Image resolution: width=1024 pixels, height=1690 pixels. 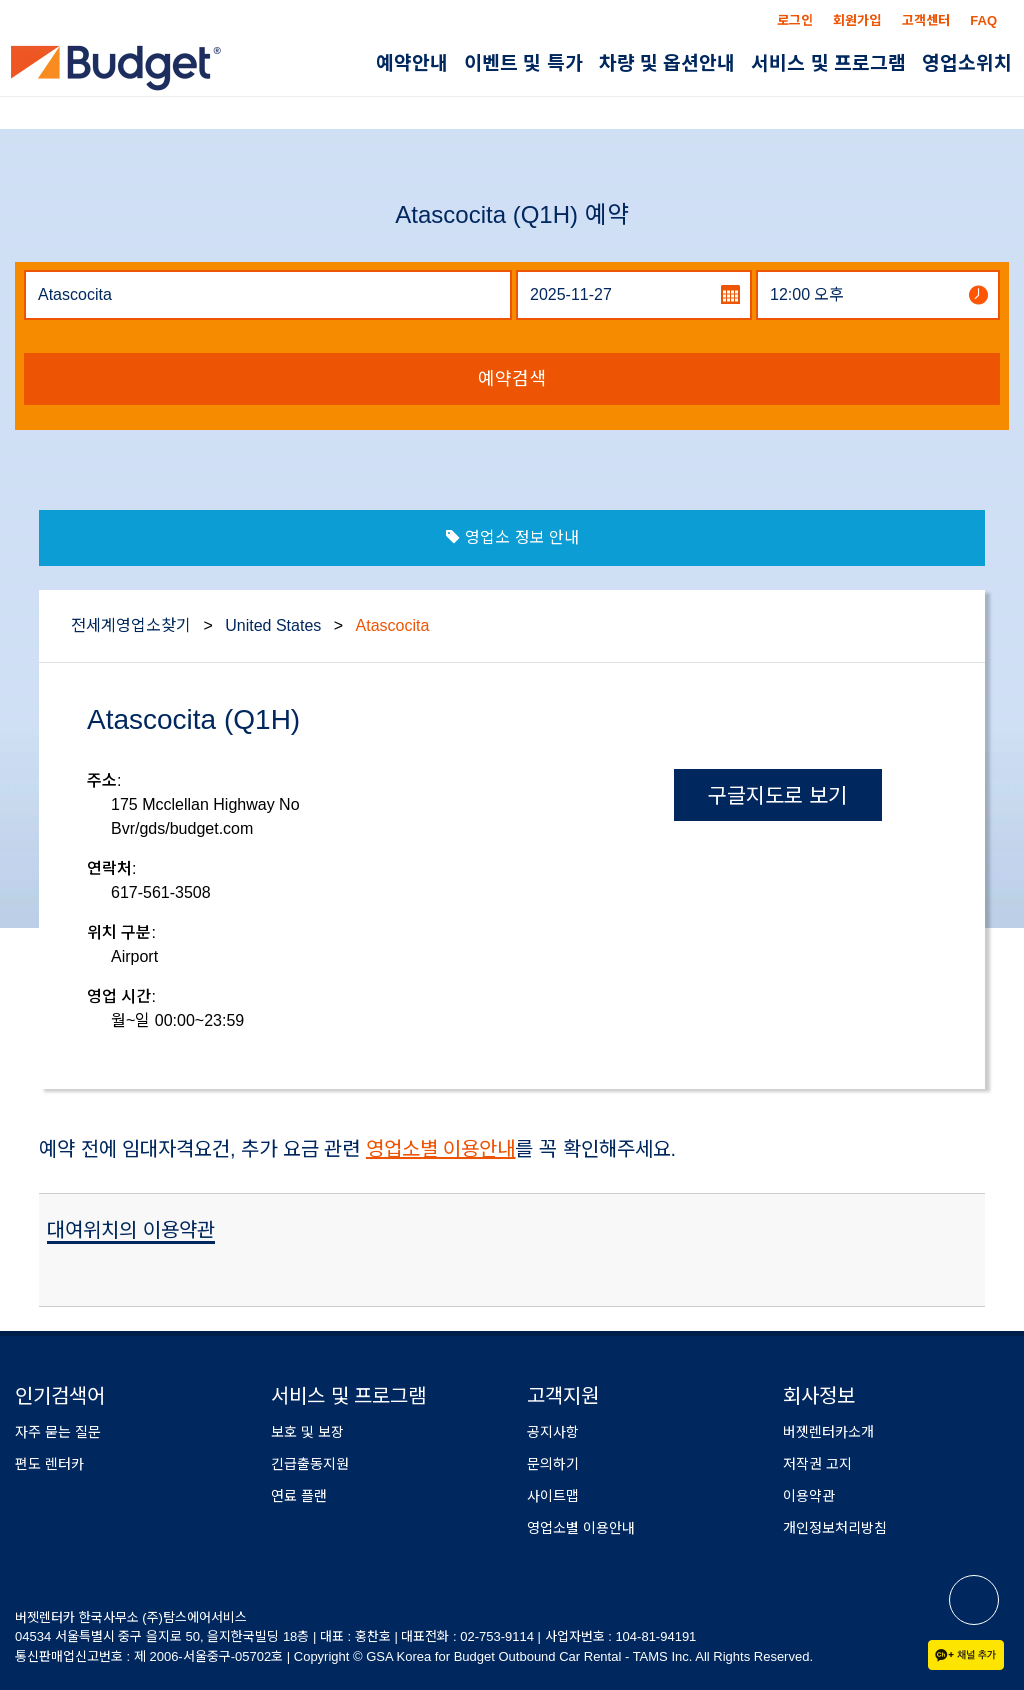 I want to click on 사이트맵, so click(x=553, y=1496).